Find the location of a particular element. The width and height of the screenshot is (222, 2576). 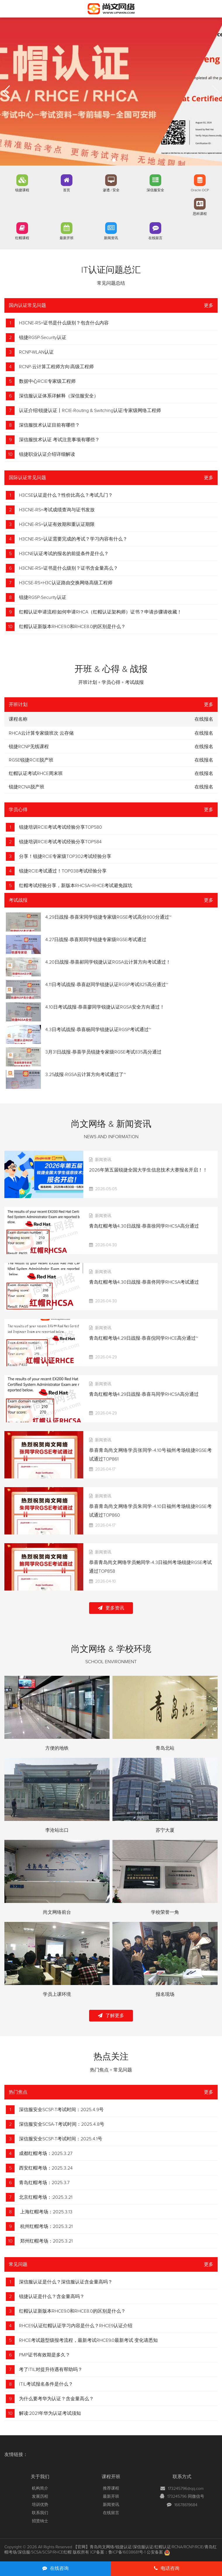

锐捷培训RCIE考试考试经验分享TOP580 is located at coordinates (60, 827).